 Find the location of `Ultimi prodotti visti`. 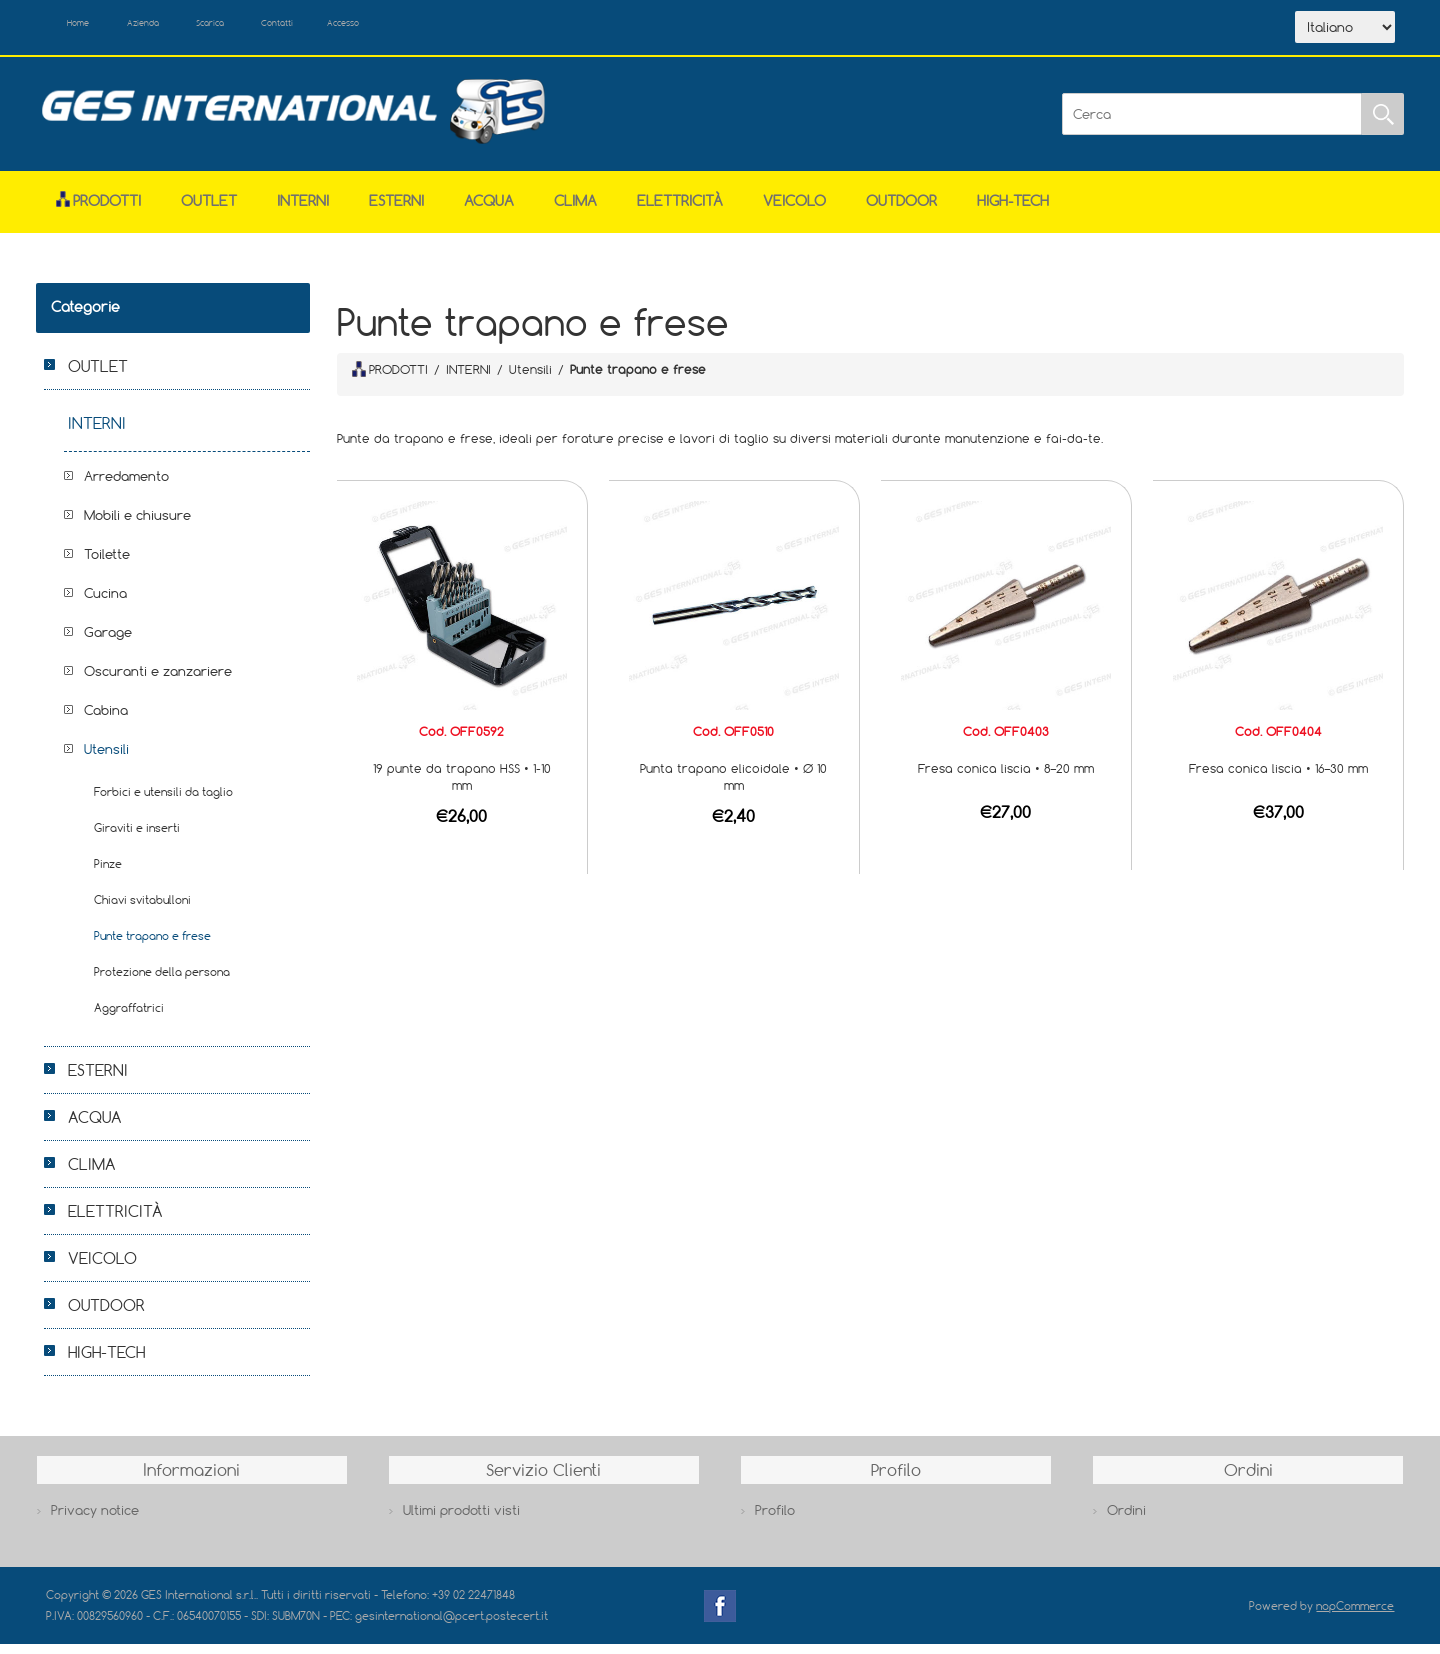

Ultimi prodotti visti is located at coordinates (461, 1520).